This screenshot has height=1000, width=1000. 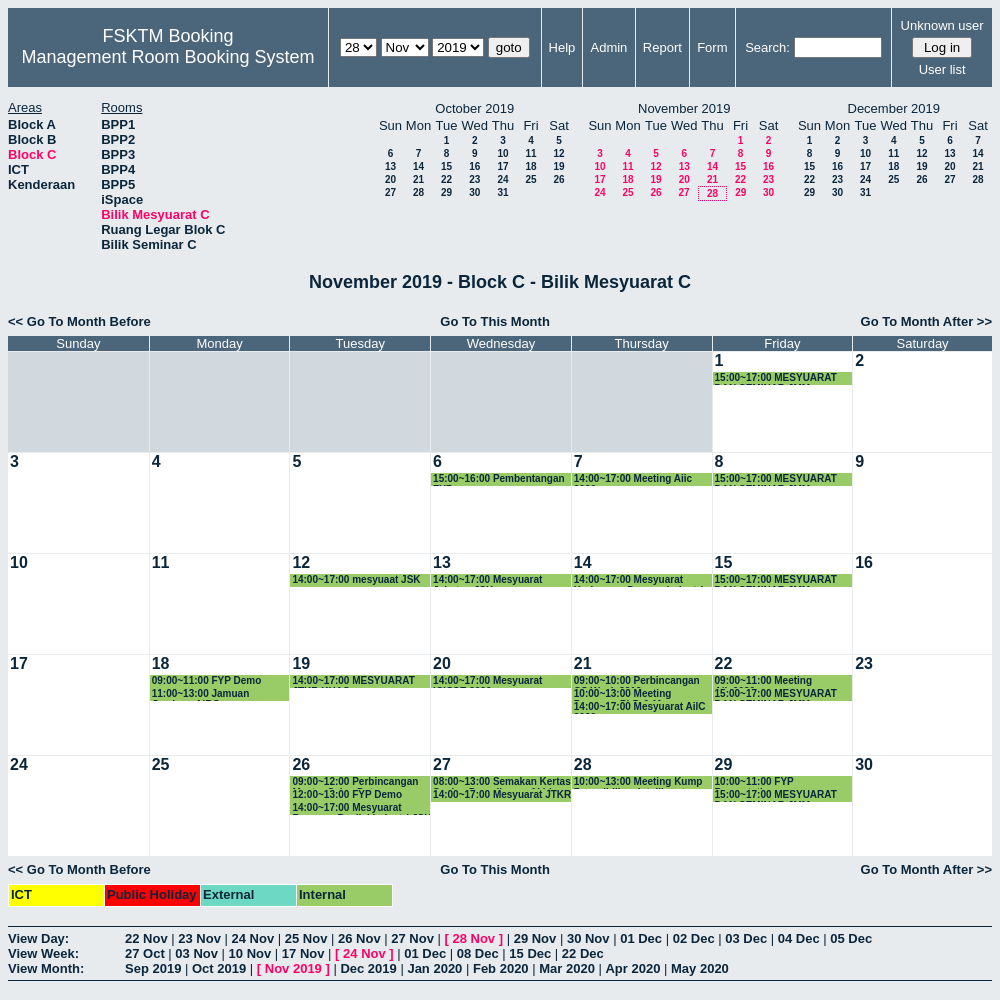 What do you see at coordinates (942, 25) in the screenshot?
I see `Unknown user` at bounding box center [942, 25].